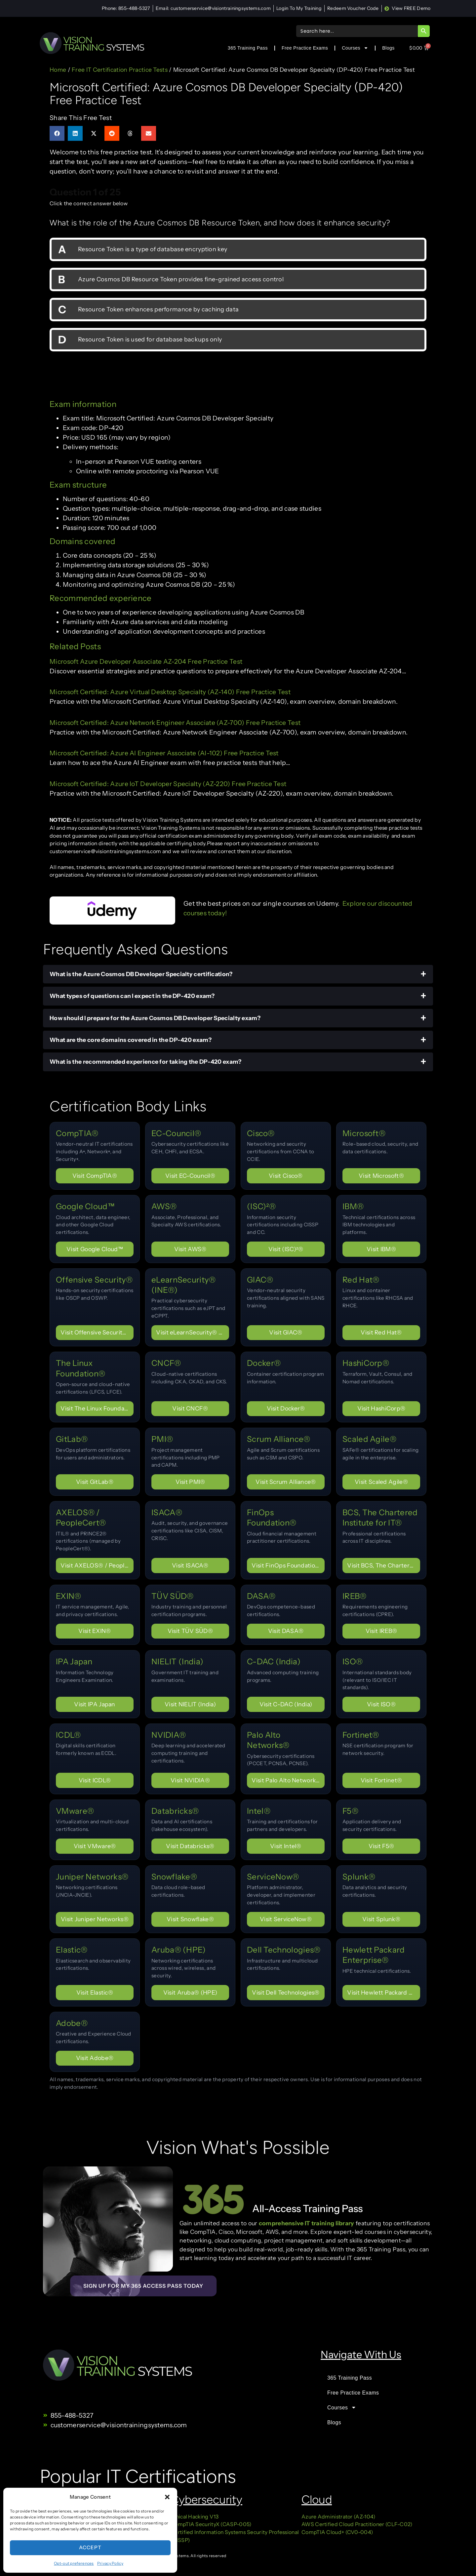 The height and width of the screenshot is (2576, 476). I want to click on Visit EXIN® [Visit certification page for EXIN®], so click(94, 1630).